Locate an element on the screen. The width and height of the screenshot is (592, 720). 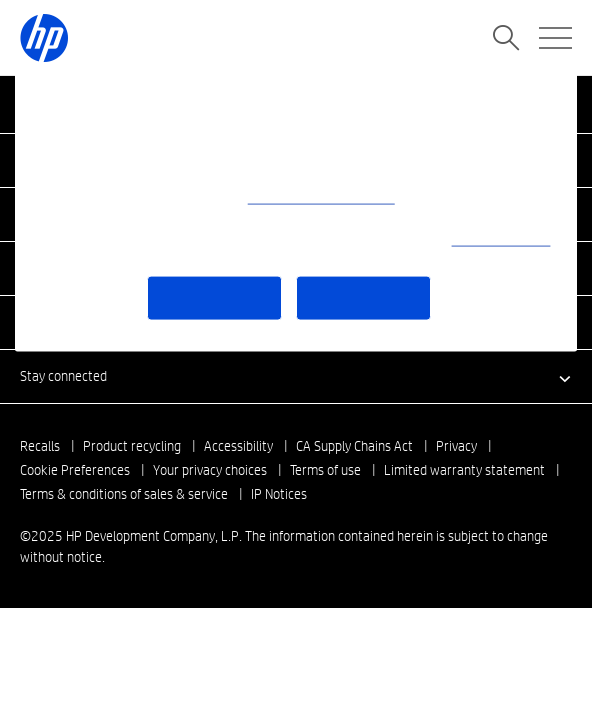
Recalls is located at coordinates (40, 446).